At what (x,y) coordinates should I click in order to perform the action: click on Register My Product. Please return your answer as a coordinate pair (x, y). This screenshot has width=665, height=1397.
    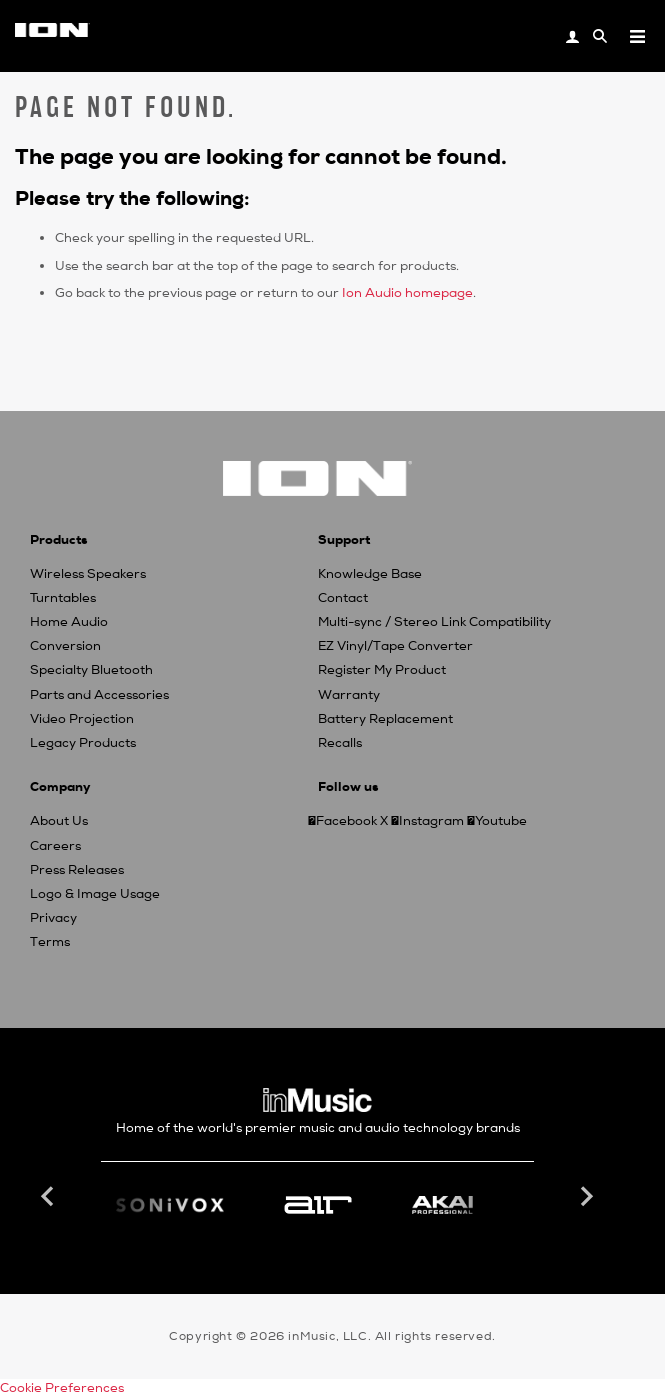
    Looking at the image, I should click on (382, 670).